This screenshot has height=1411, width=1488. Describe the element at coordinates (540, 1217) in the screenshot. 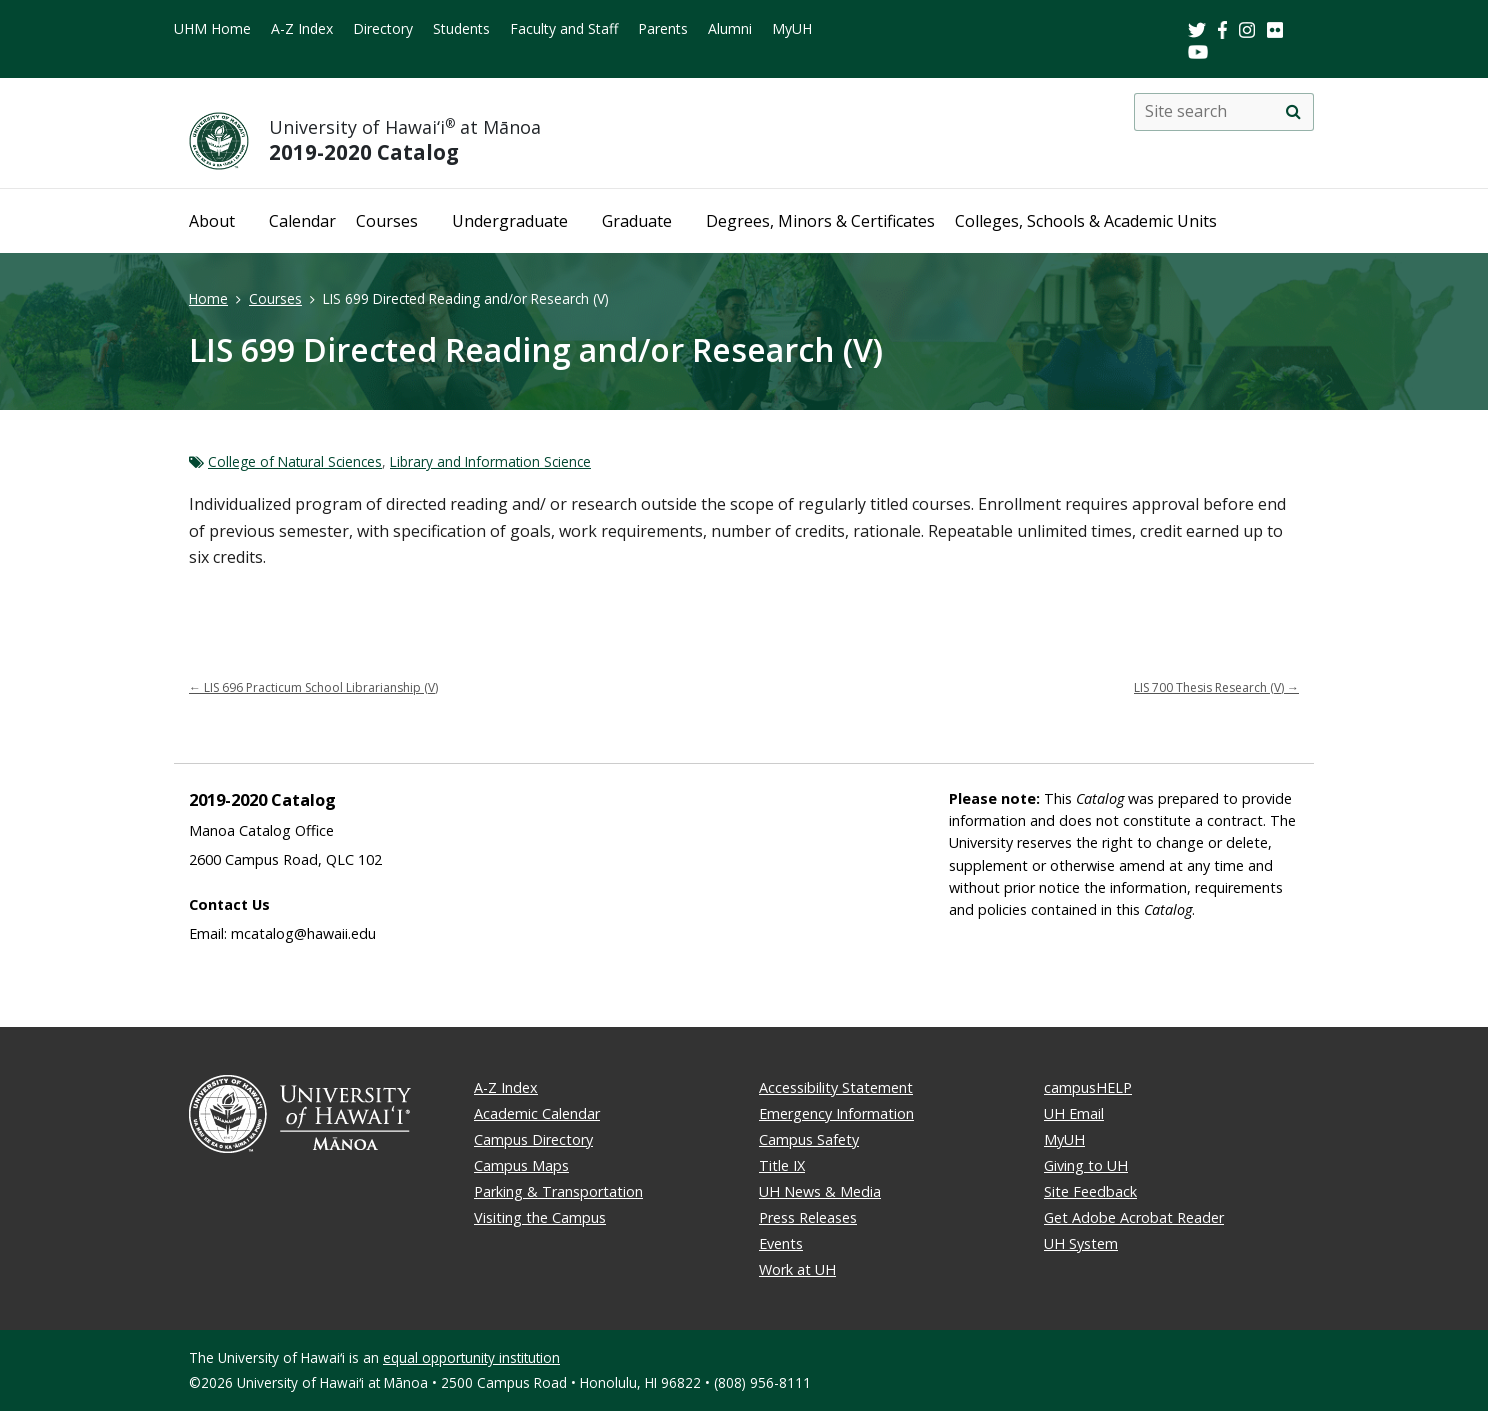

I see `Visiting the Campus` at that location.